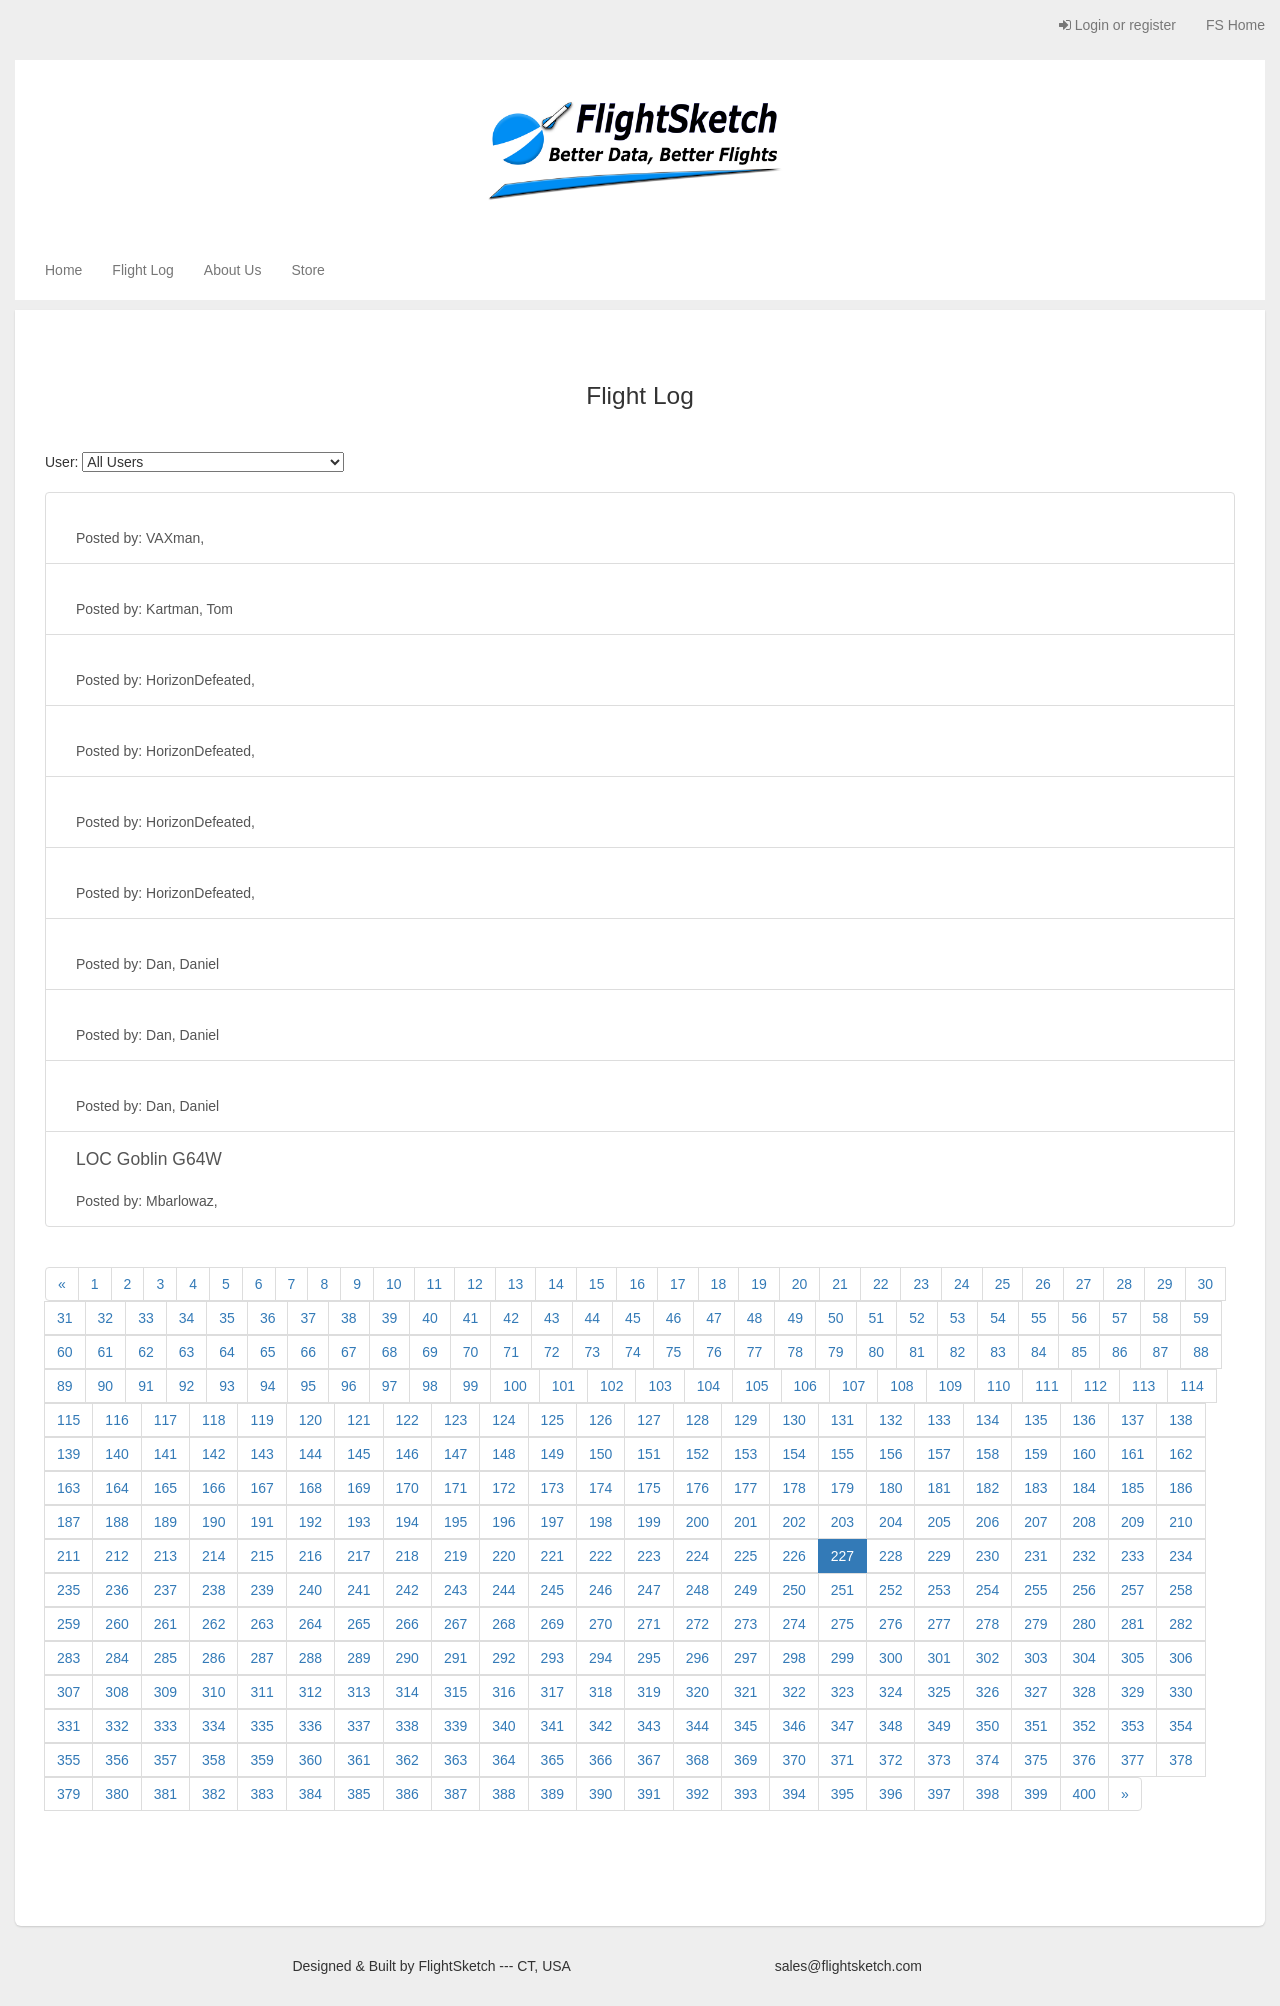 This screenshot has height=2006, width=1280. Describe the element at coordinates (68, 1590) in the screenshot. I see `235` at that location.